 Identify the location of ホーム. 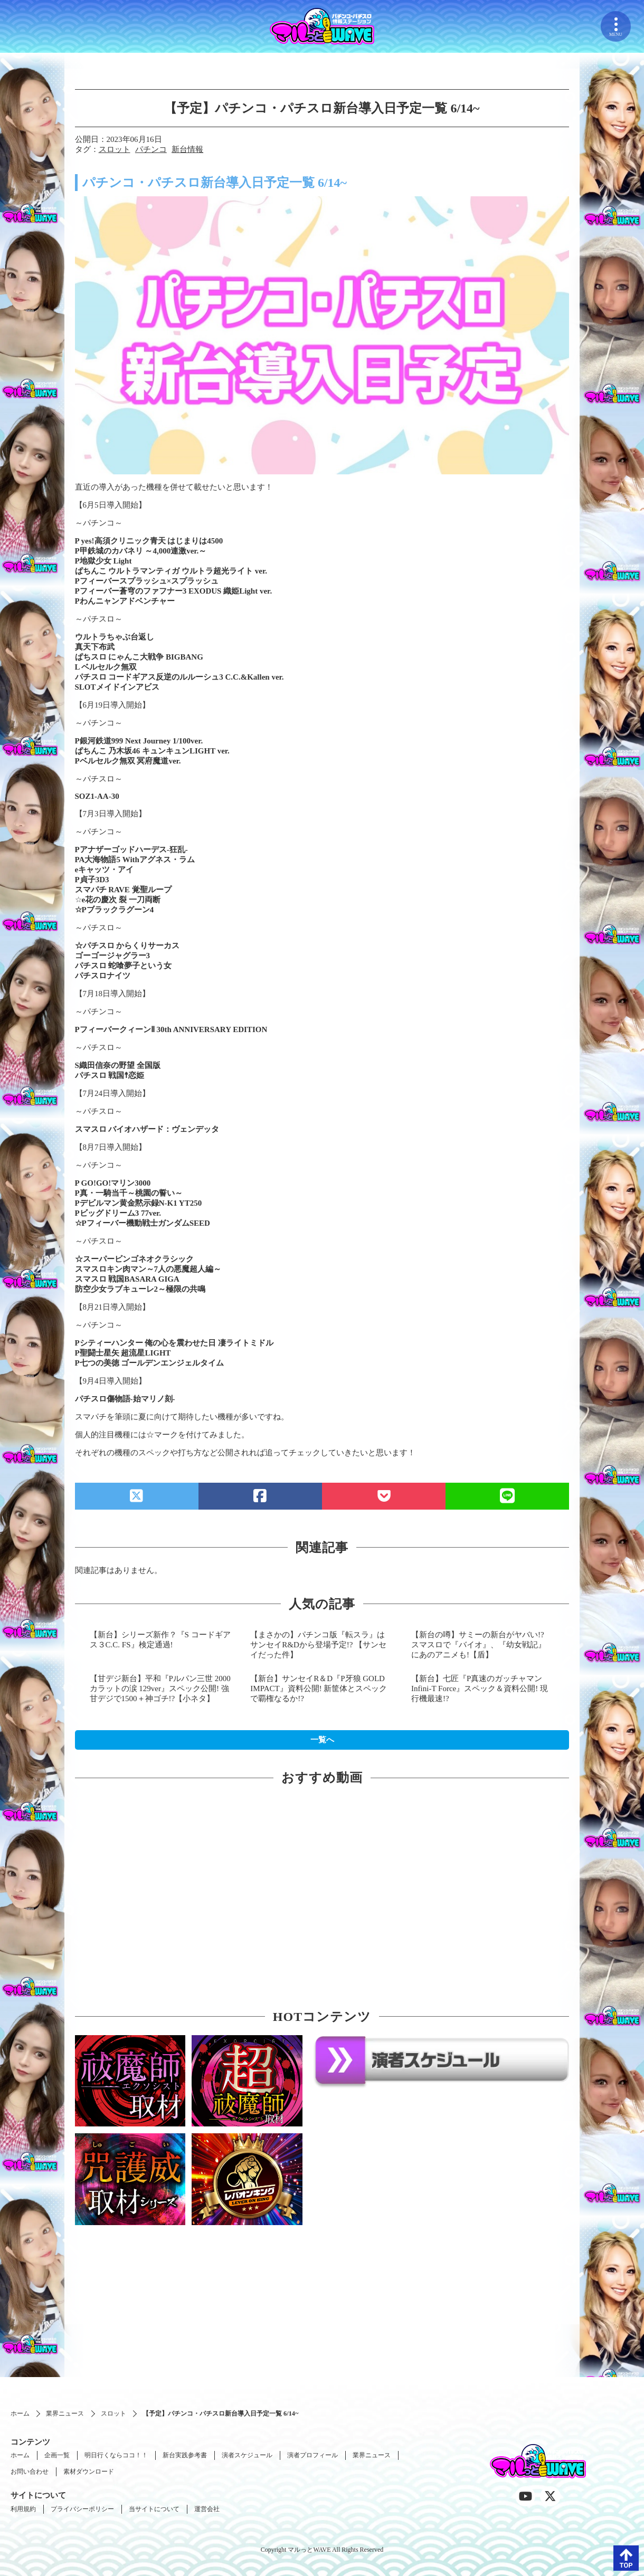
(20, 2413).